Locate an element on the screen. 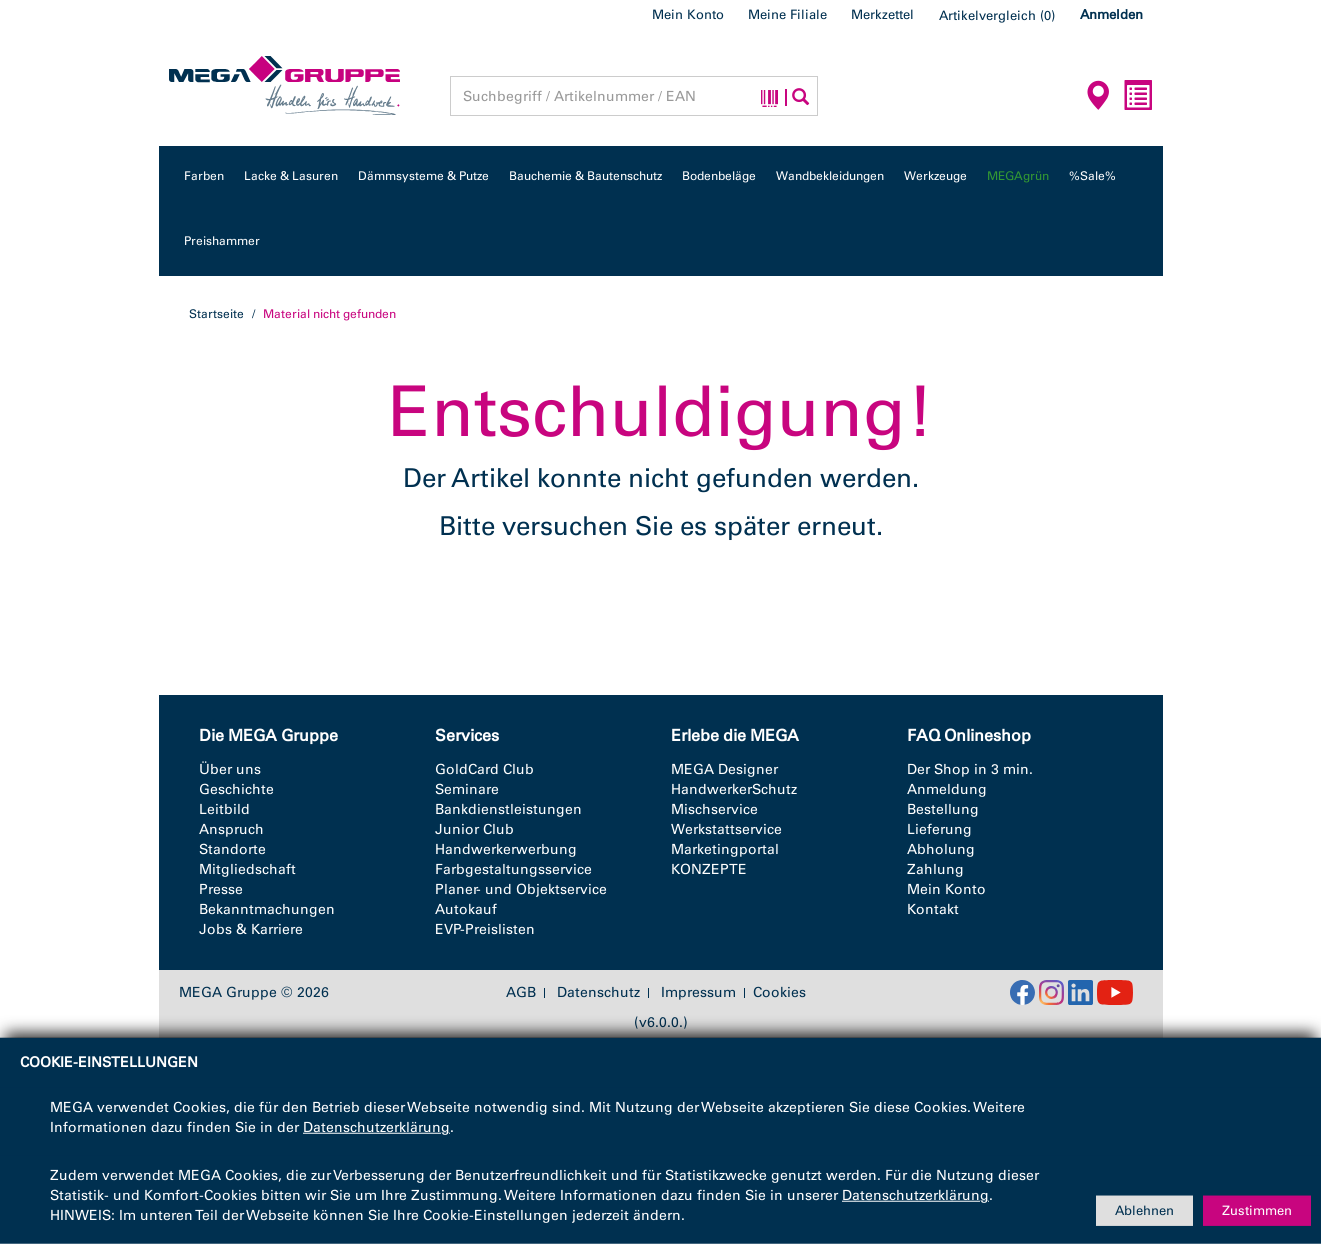 This screenshot has width=1321, height=1244. Kontakt is located at coordinates (933, 909).